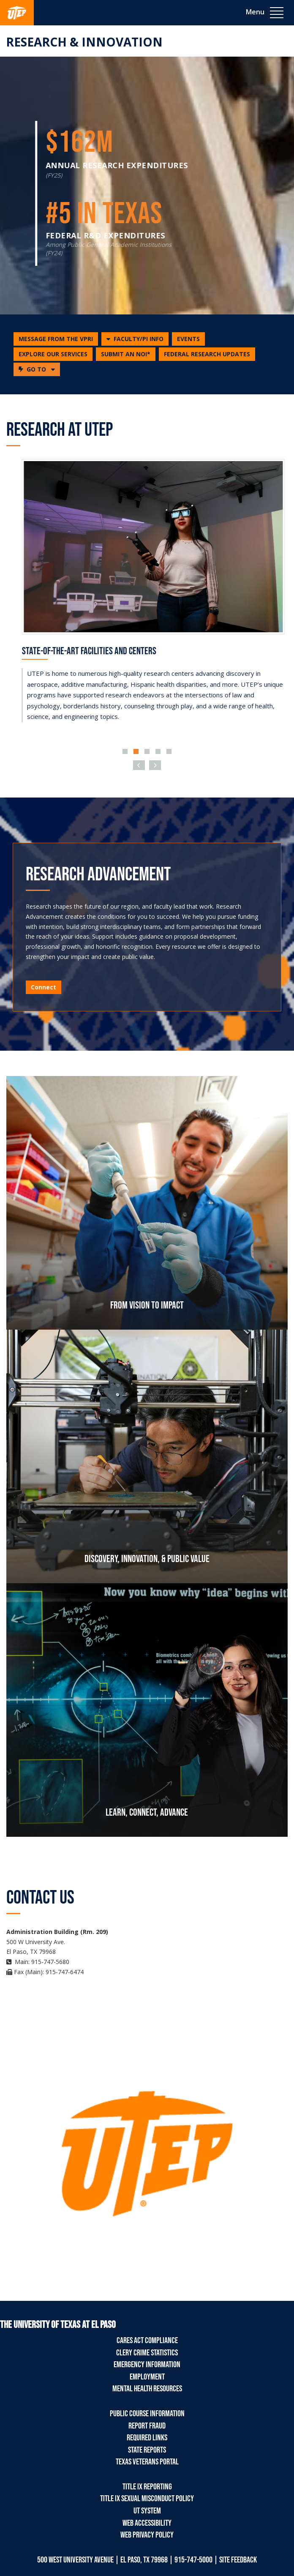 This screenshot has height=2576, width=294. Describe the element at coordinates (147, 2389) in the screenshot. I see `Mental Health Resources` at that location.